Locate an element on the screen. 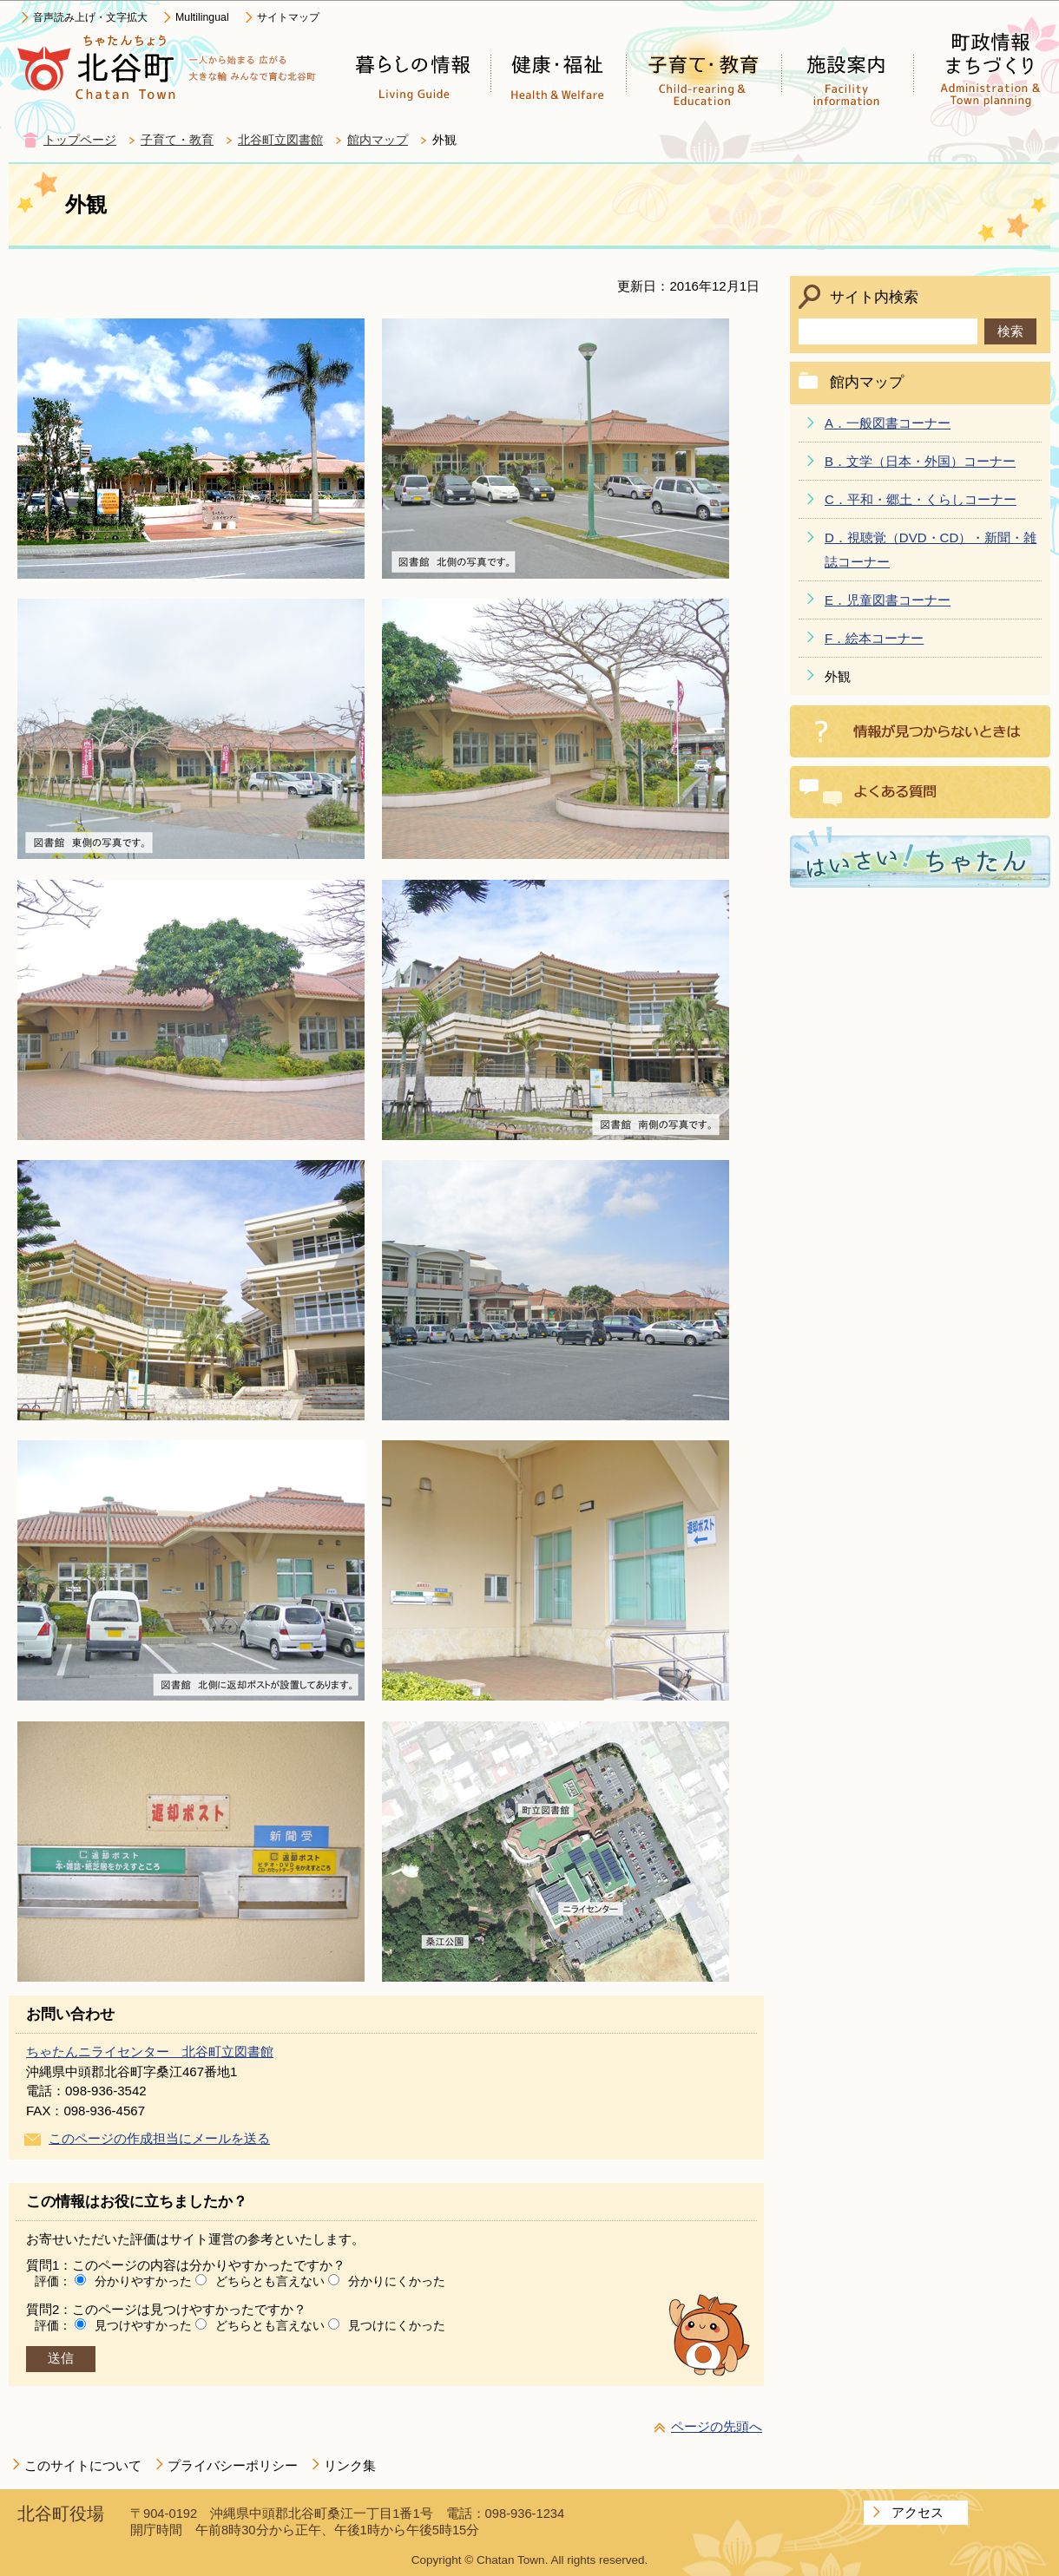 The height and width of the screenshot is (2576, 1059). どちらとも言えない is located at coordinates (270, 2281).